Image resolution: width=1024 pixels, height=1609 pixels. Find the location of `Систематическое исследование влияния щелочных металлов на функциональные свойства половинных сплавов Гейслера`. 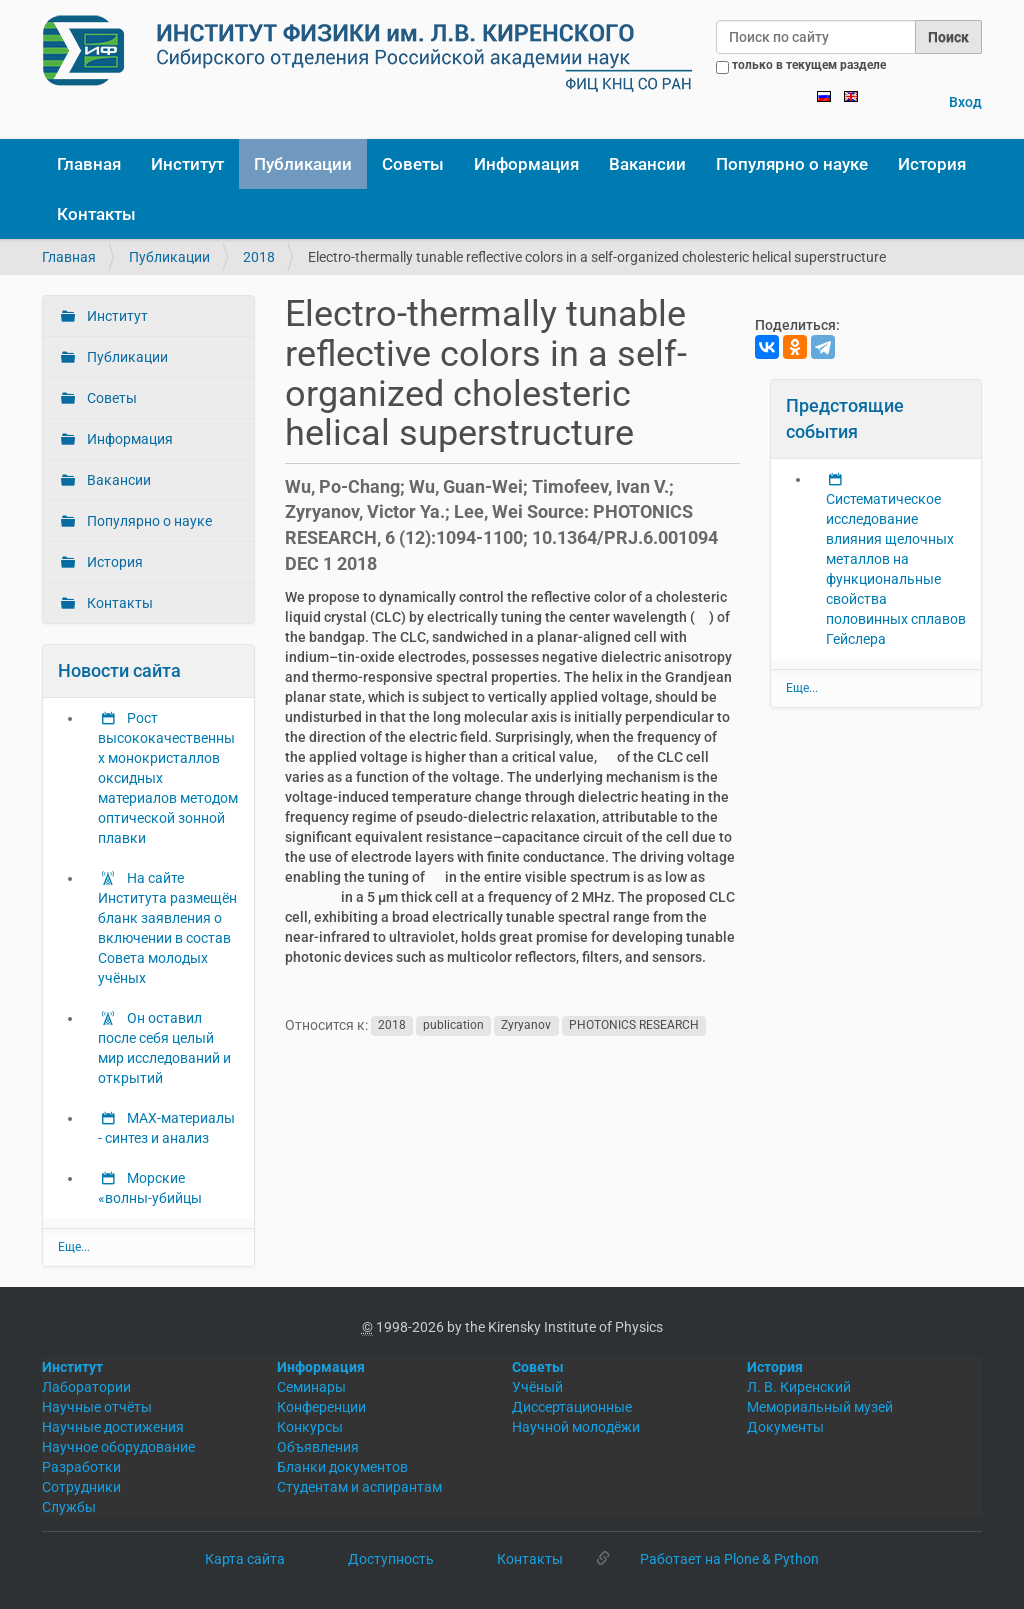

Систематическое исследование влияния щелочных металлов на функциональные свойства половинных сплавов Гейслера is located at coordinates (896, 569).